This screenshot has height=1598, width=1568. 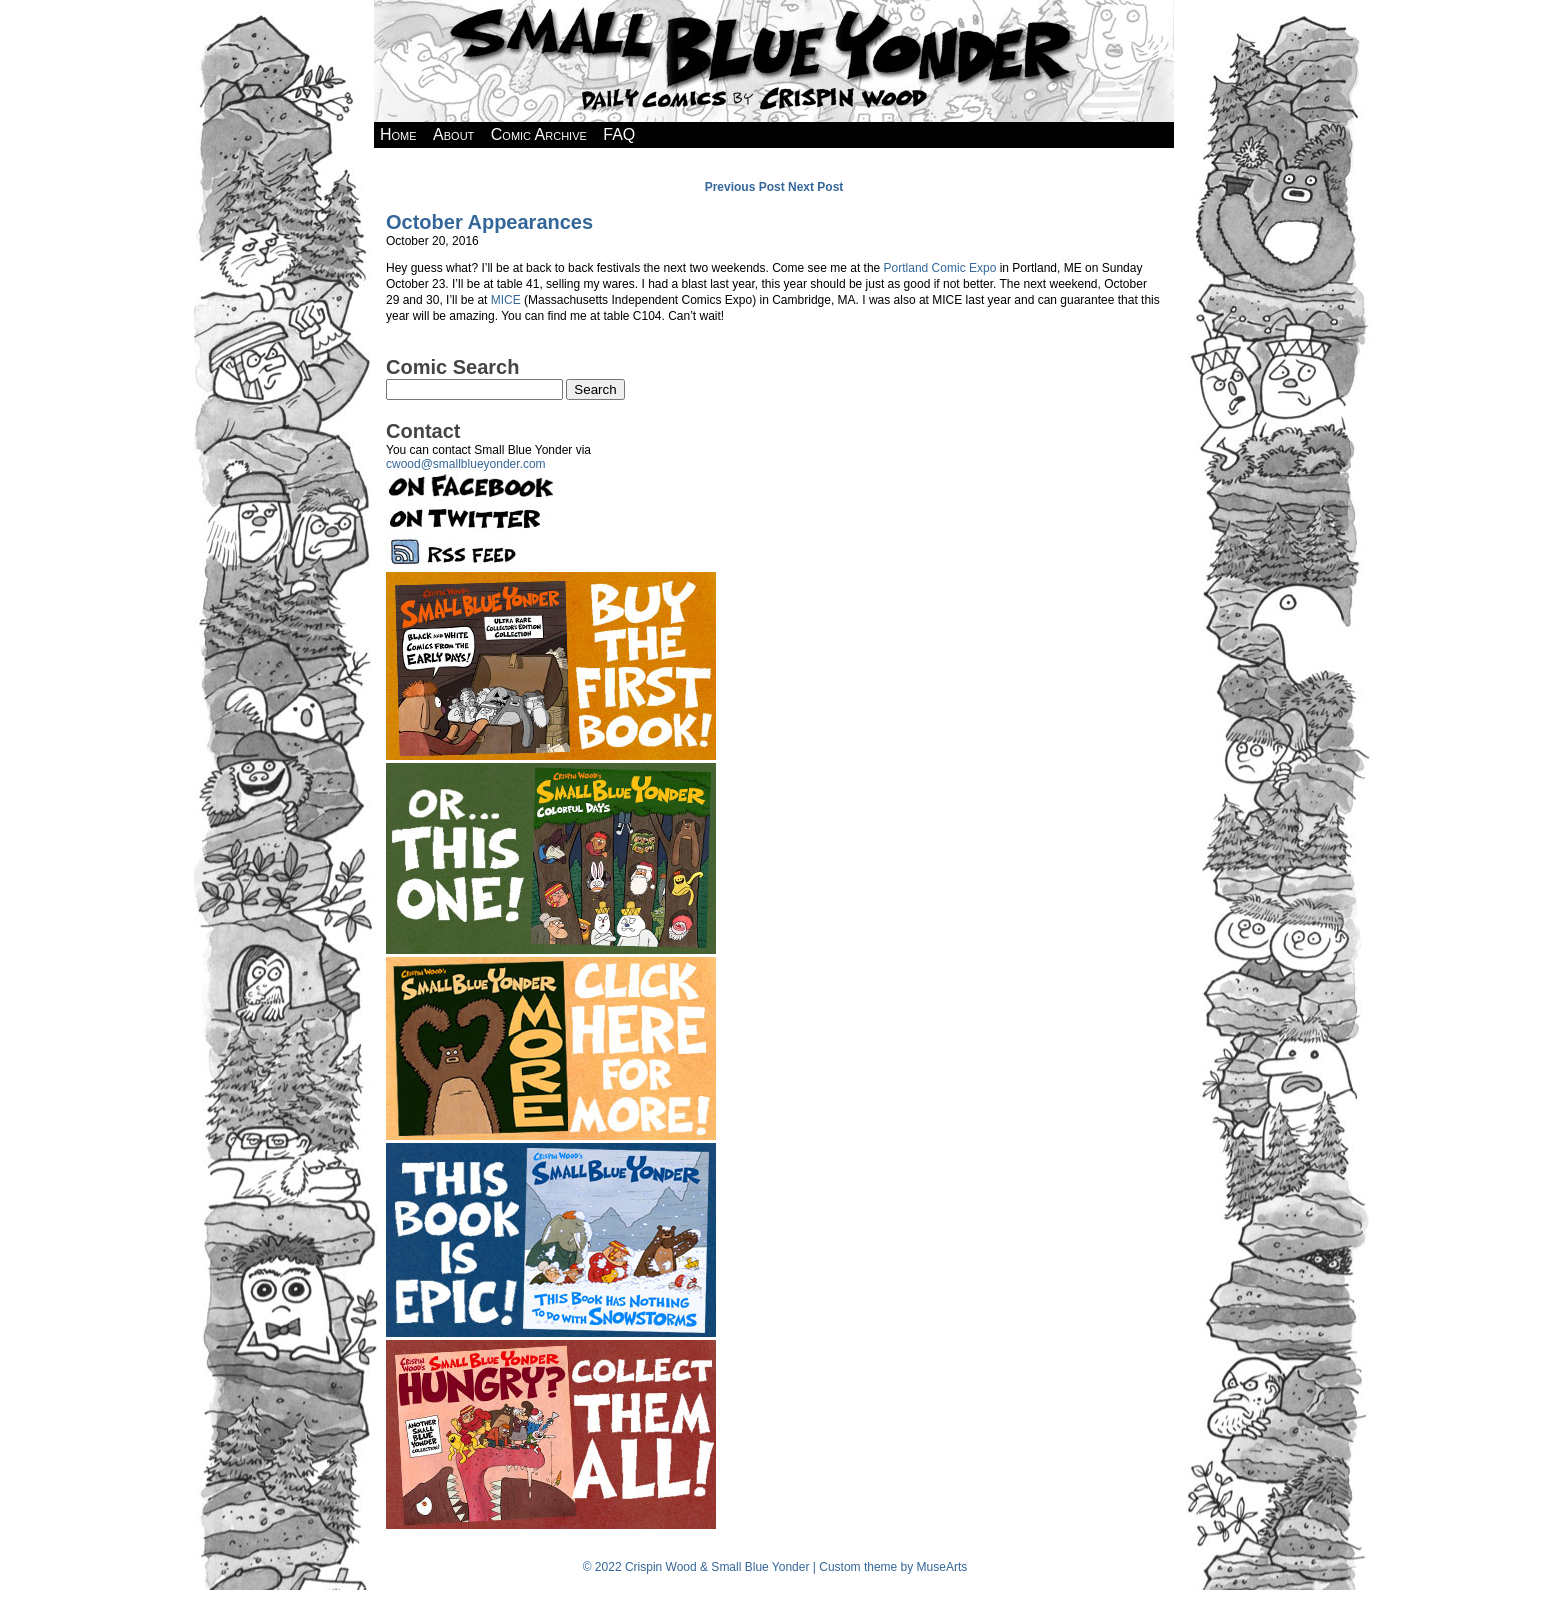 What do you see at coordinates (539, 134) in the screenshot?
I see `Comic Archive` at bounding box center [539, 134].